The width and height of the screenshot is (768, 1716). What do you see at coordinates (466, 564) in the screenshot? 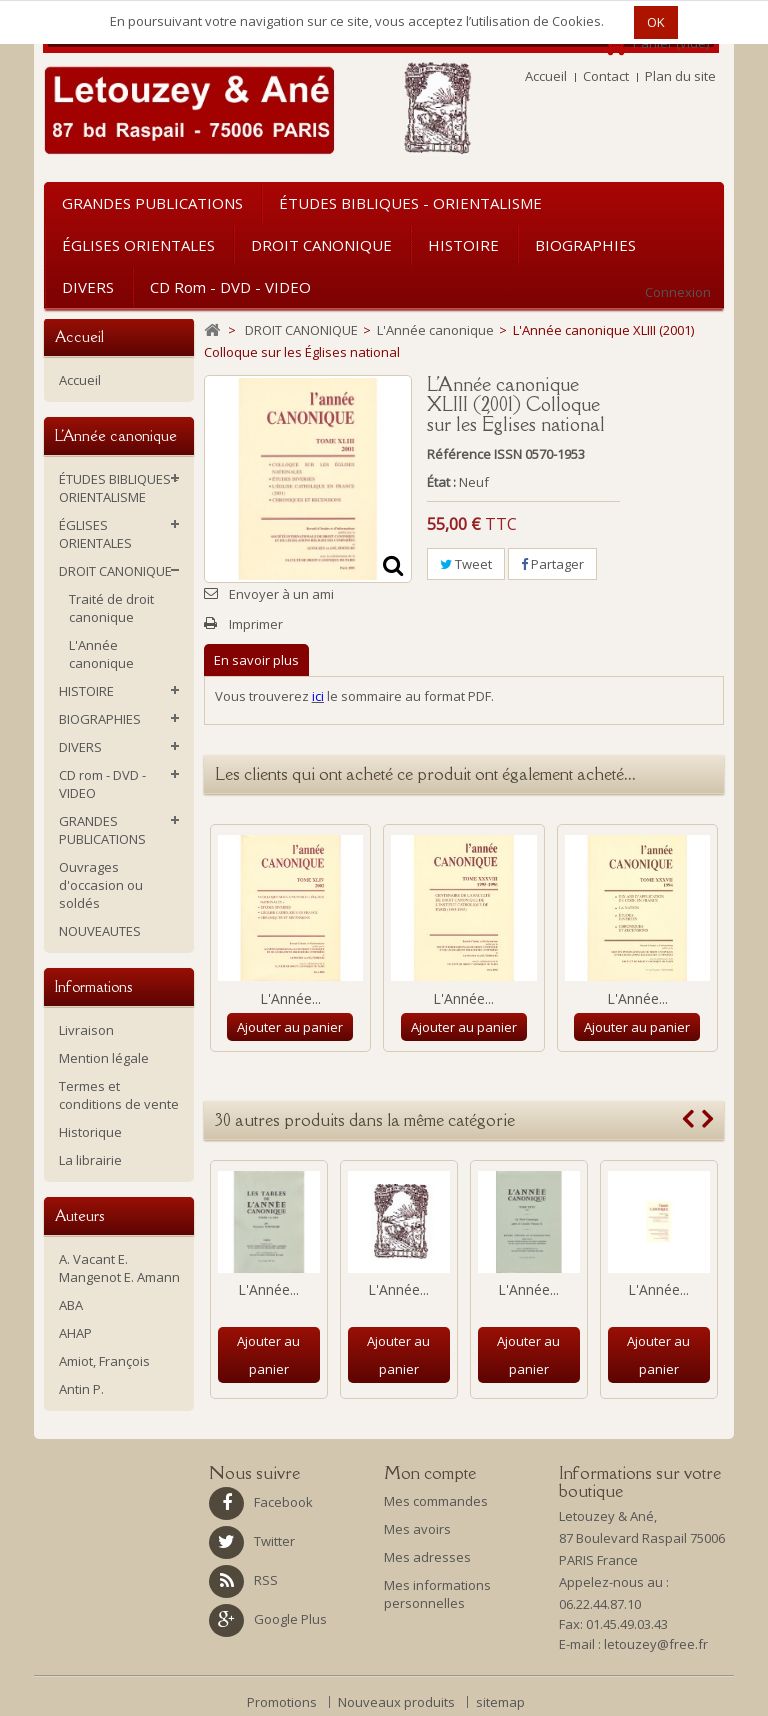
I see `Tweet` at bounding box center [466, 564].